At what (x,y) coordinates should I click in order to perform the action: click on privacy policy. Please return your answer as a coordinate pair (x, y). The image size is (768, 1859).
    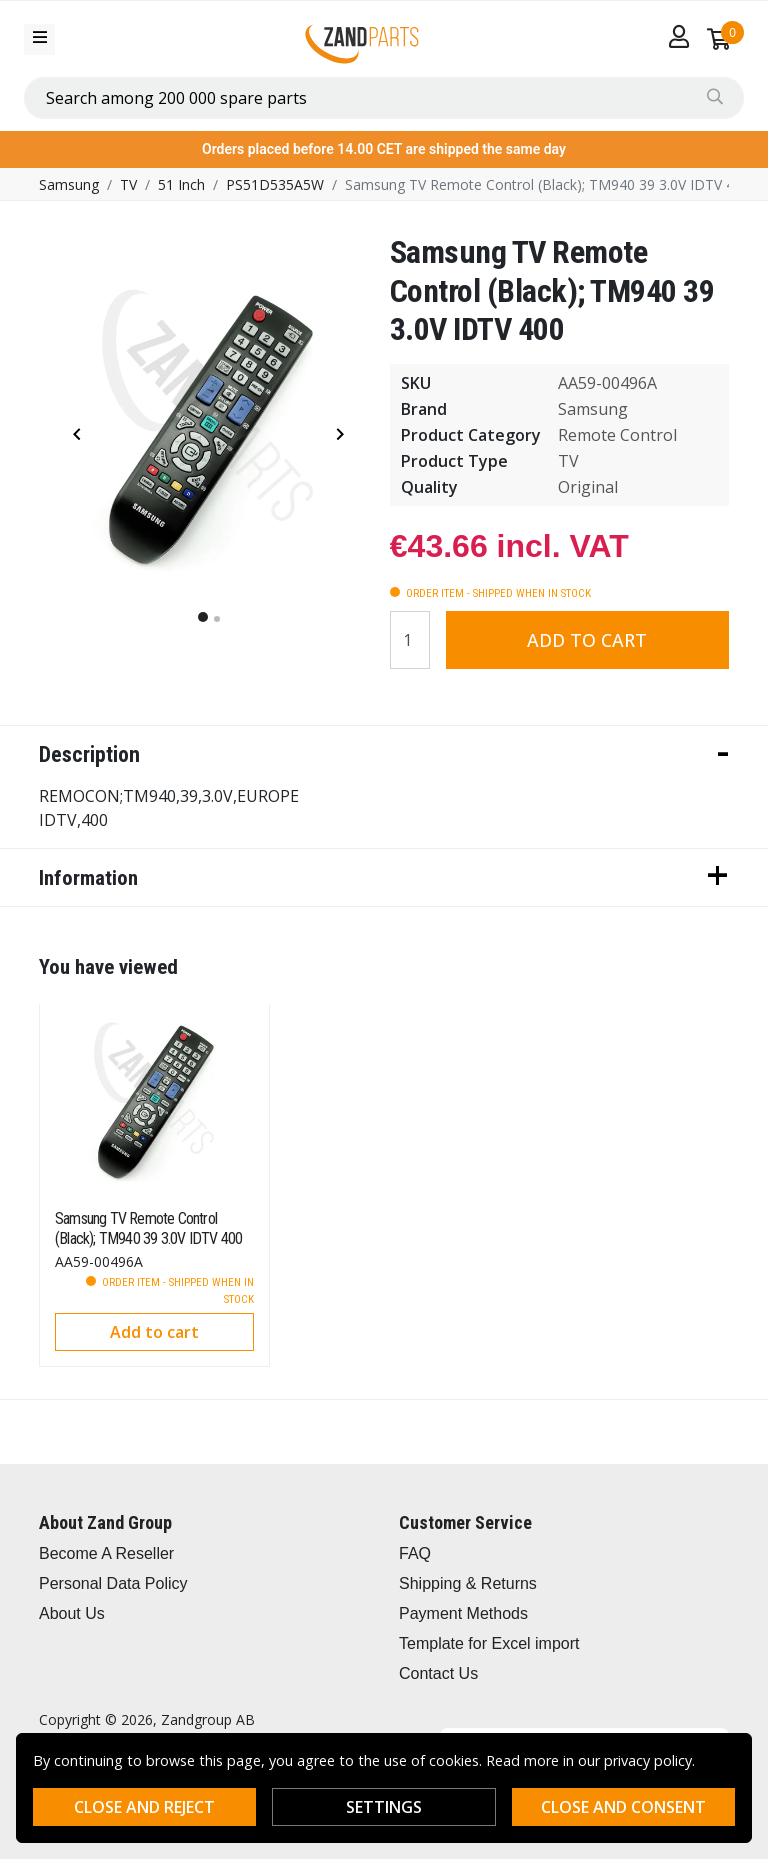
    Looking at the image, I should click on (648, 1760).